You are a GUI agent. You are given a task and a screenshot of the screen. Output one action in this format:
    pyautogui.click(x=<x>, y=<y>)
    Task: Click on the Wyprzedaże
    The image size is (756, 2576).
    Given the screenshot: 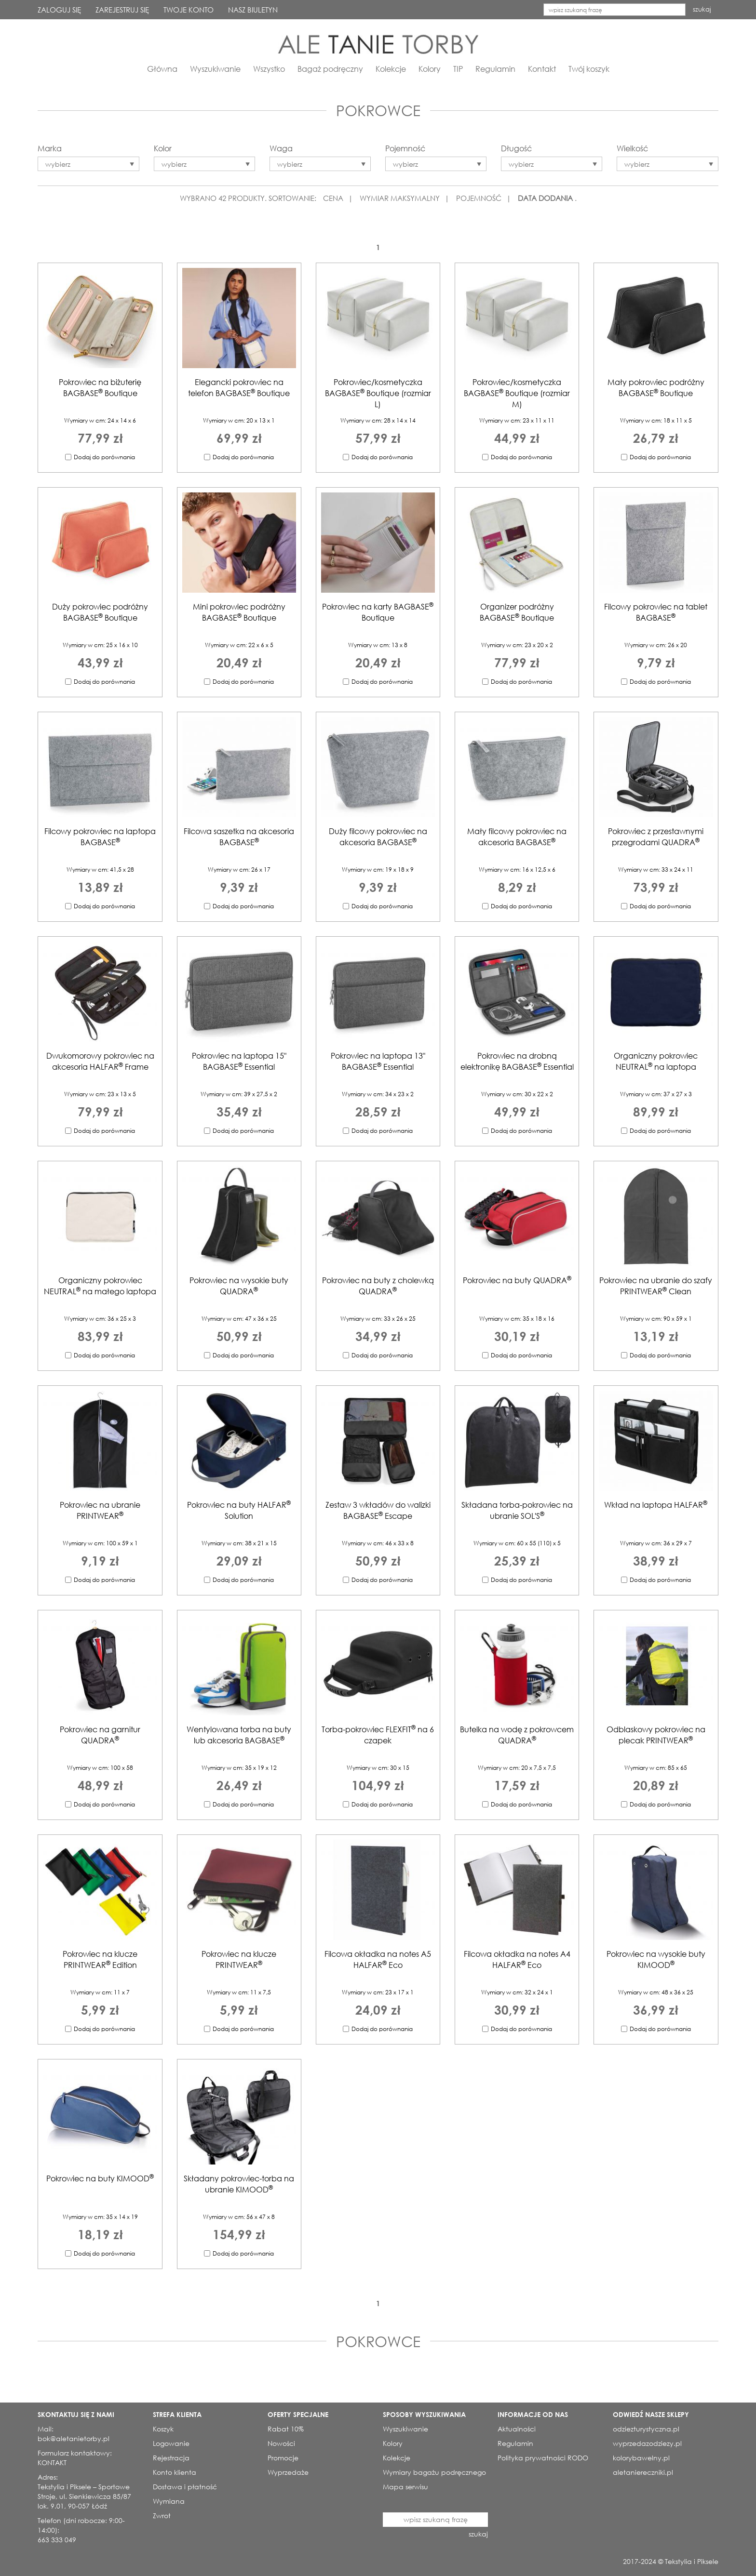 What is the action you would take?
    pyautogui.click(x=288, y=2472)
    